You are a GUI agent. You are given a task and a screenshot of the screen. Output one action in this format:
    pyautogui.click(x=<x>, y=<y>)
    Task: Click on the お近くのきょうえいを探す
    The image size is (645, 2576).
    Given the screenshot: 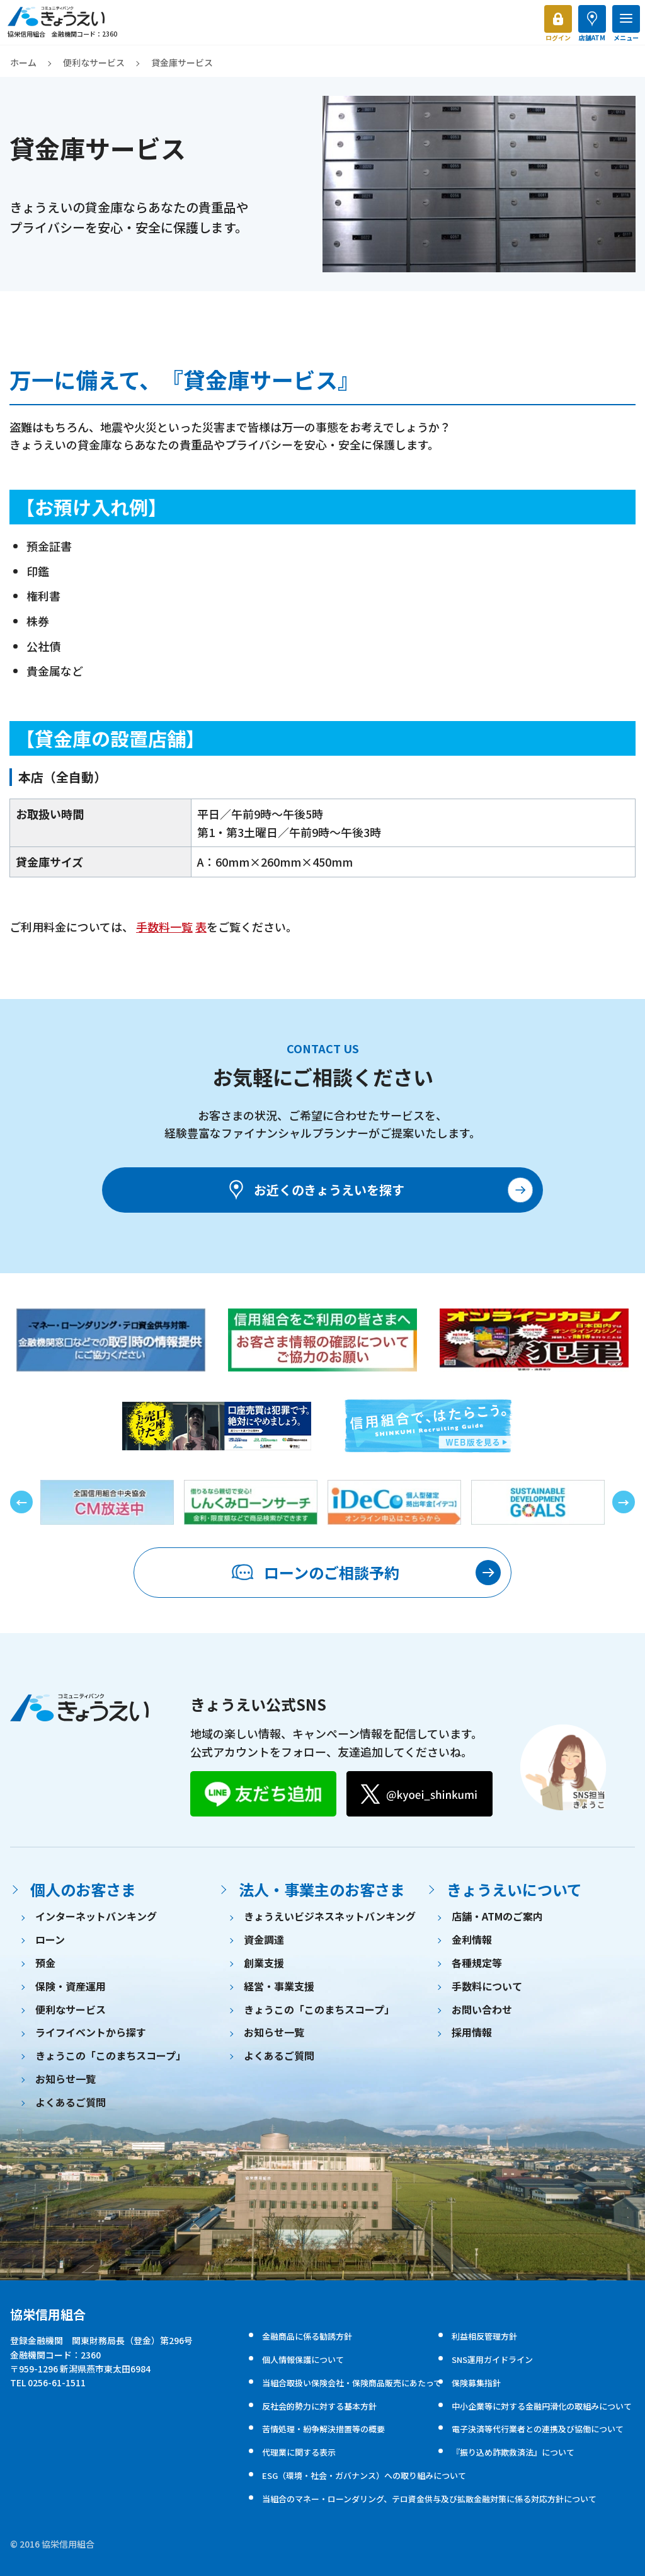 What is the action you would take?
    pyautogui.click(x=315, y=1190)
    